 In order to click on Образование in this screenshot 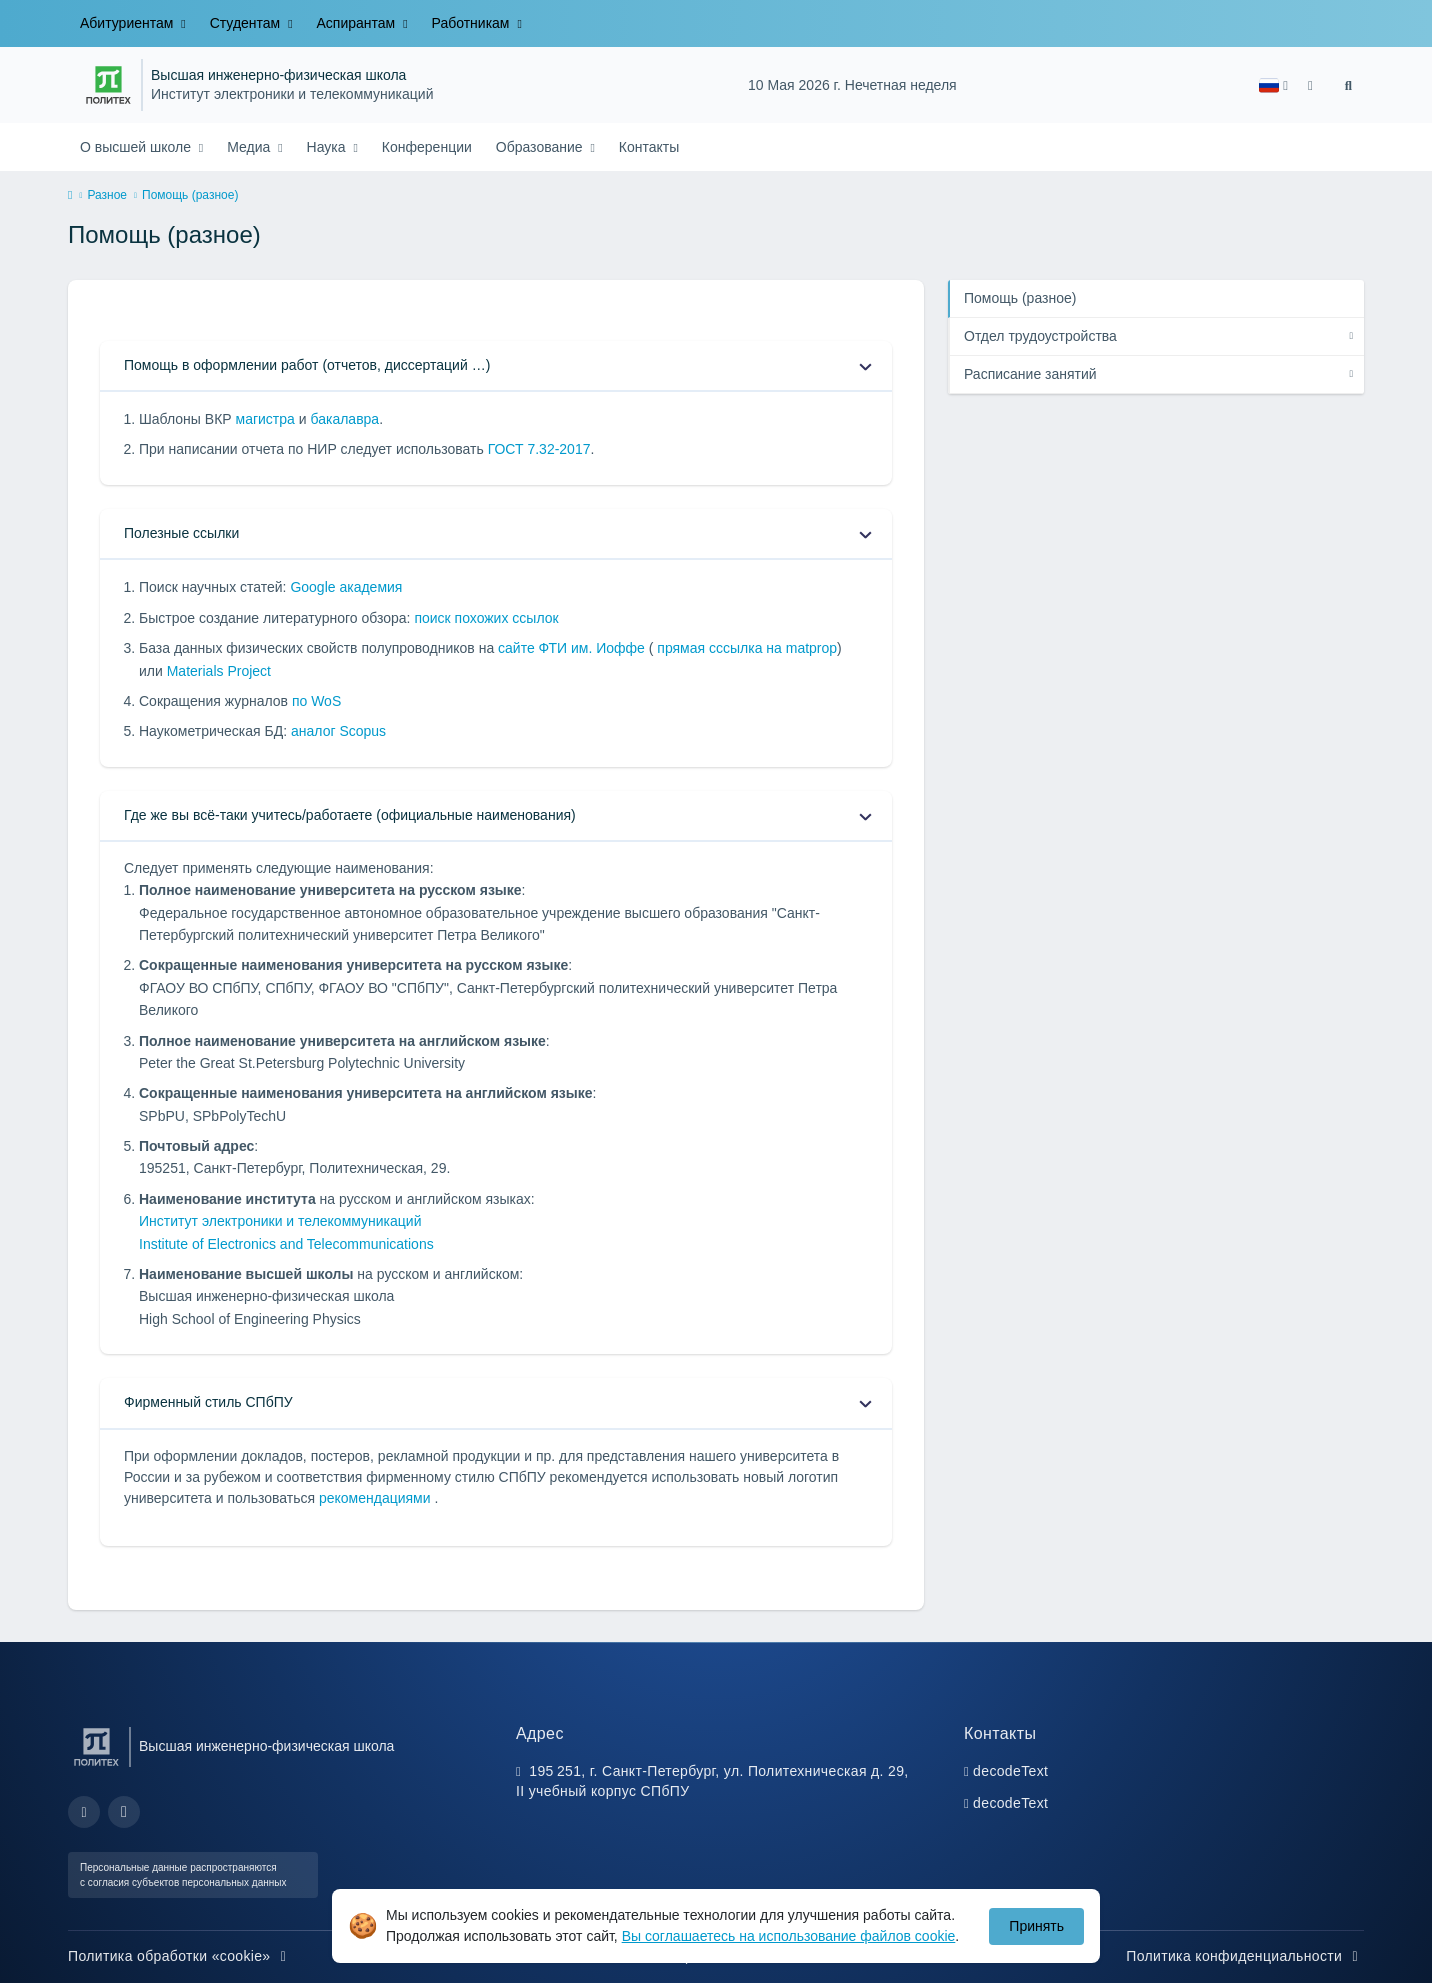, I will do `click(541, 147)`.